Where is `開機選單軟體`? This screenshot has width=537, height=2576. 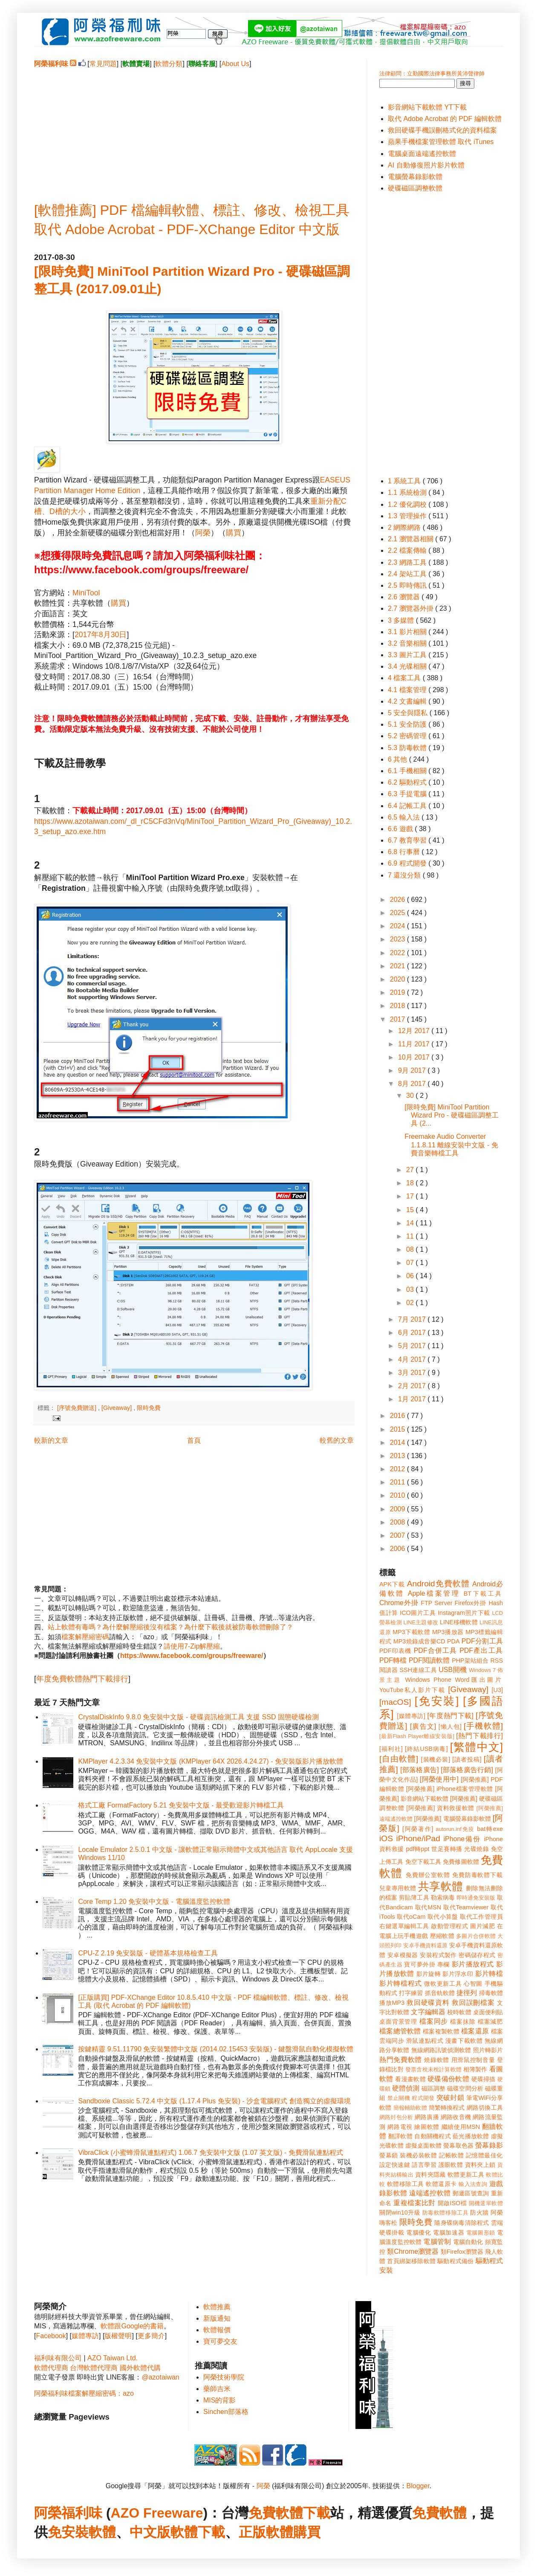
開機選單軟體 is located at coordinates (486, 2203).